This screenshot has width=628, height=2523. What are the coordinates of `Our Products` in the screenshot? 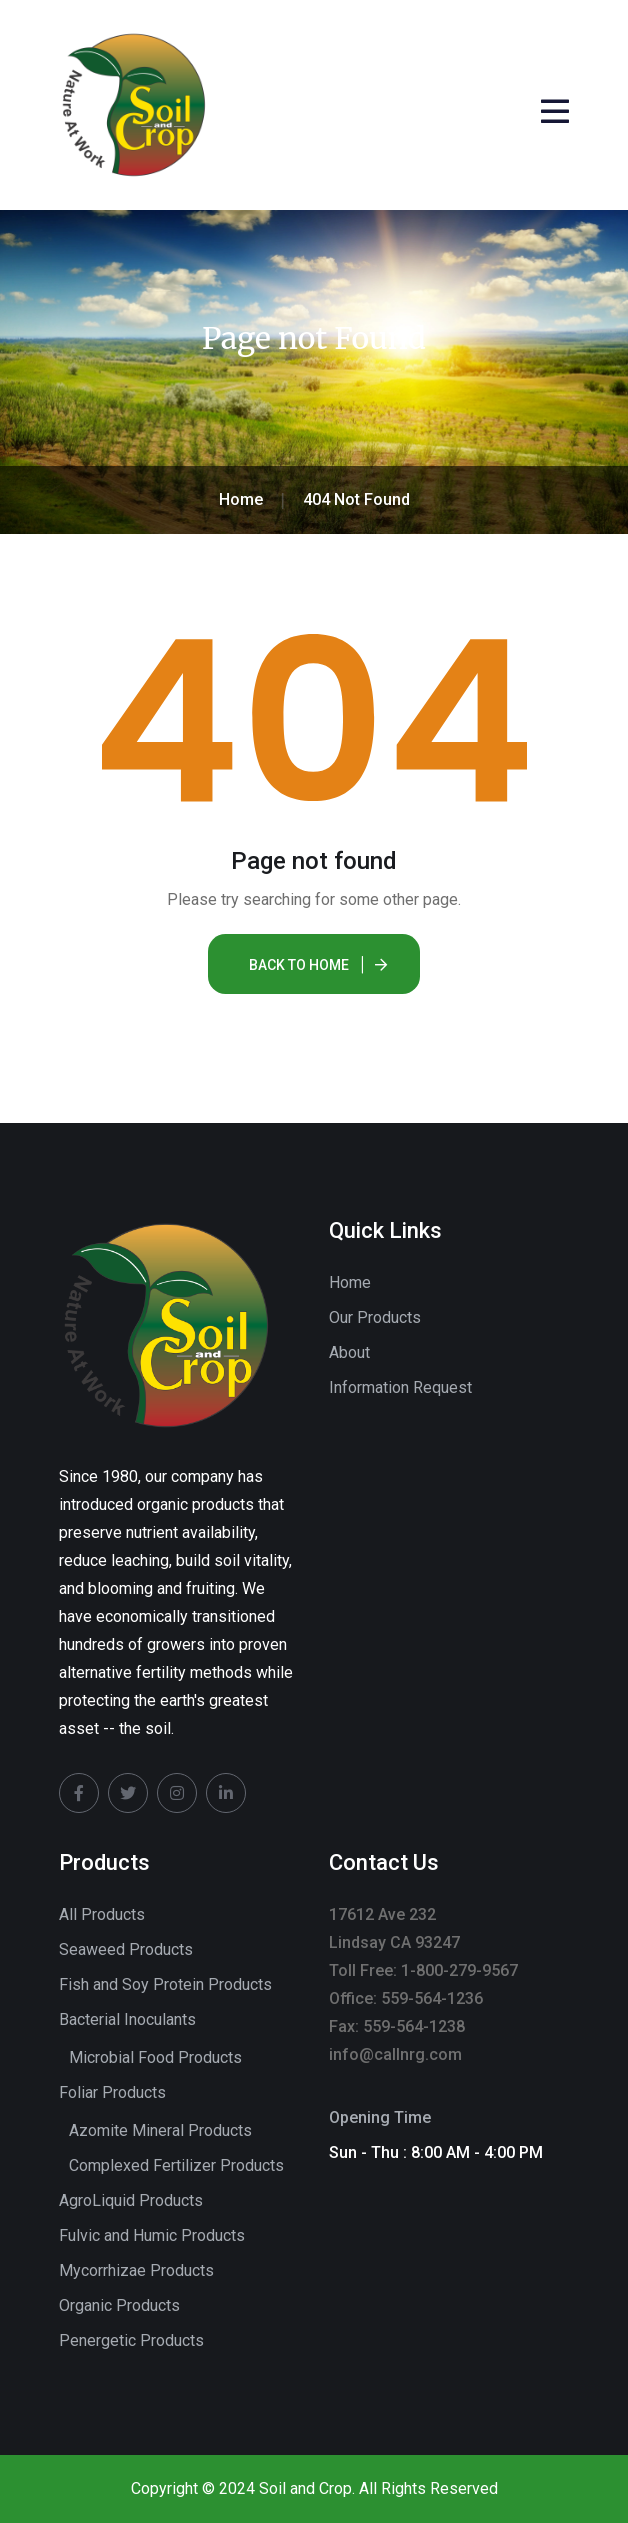 It's located at (375, 1317).